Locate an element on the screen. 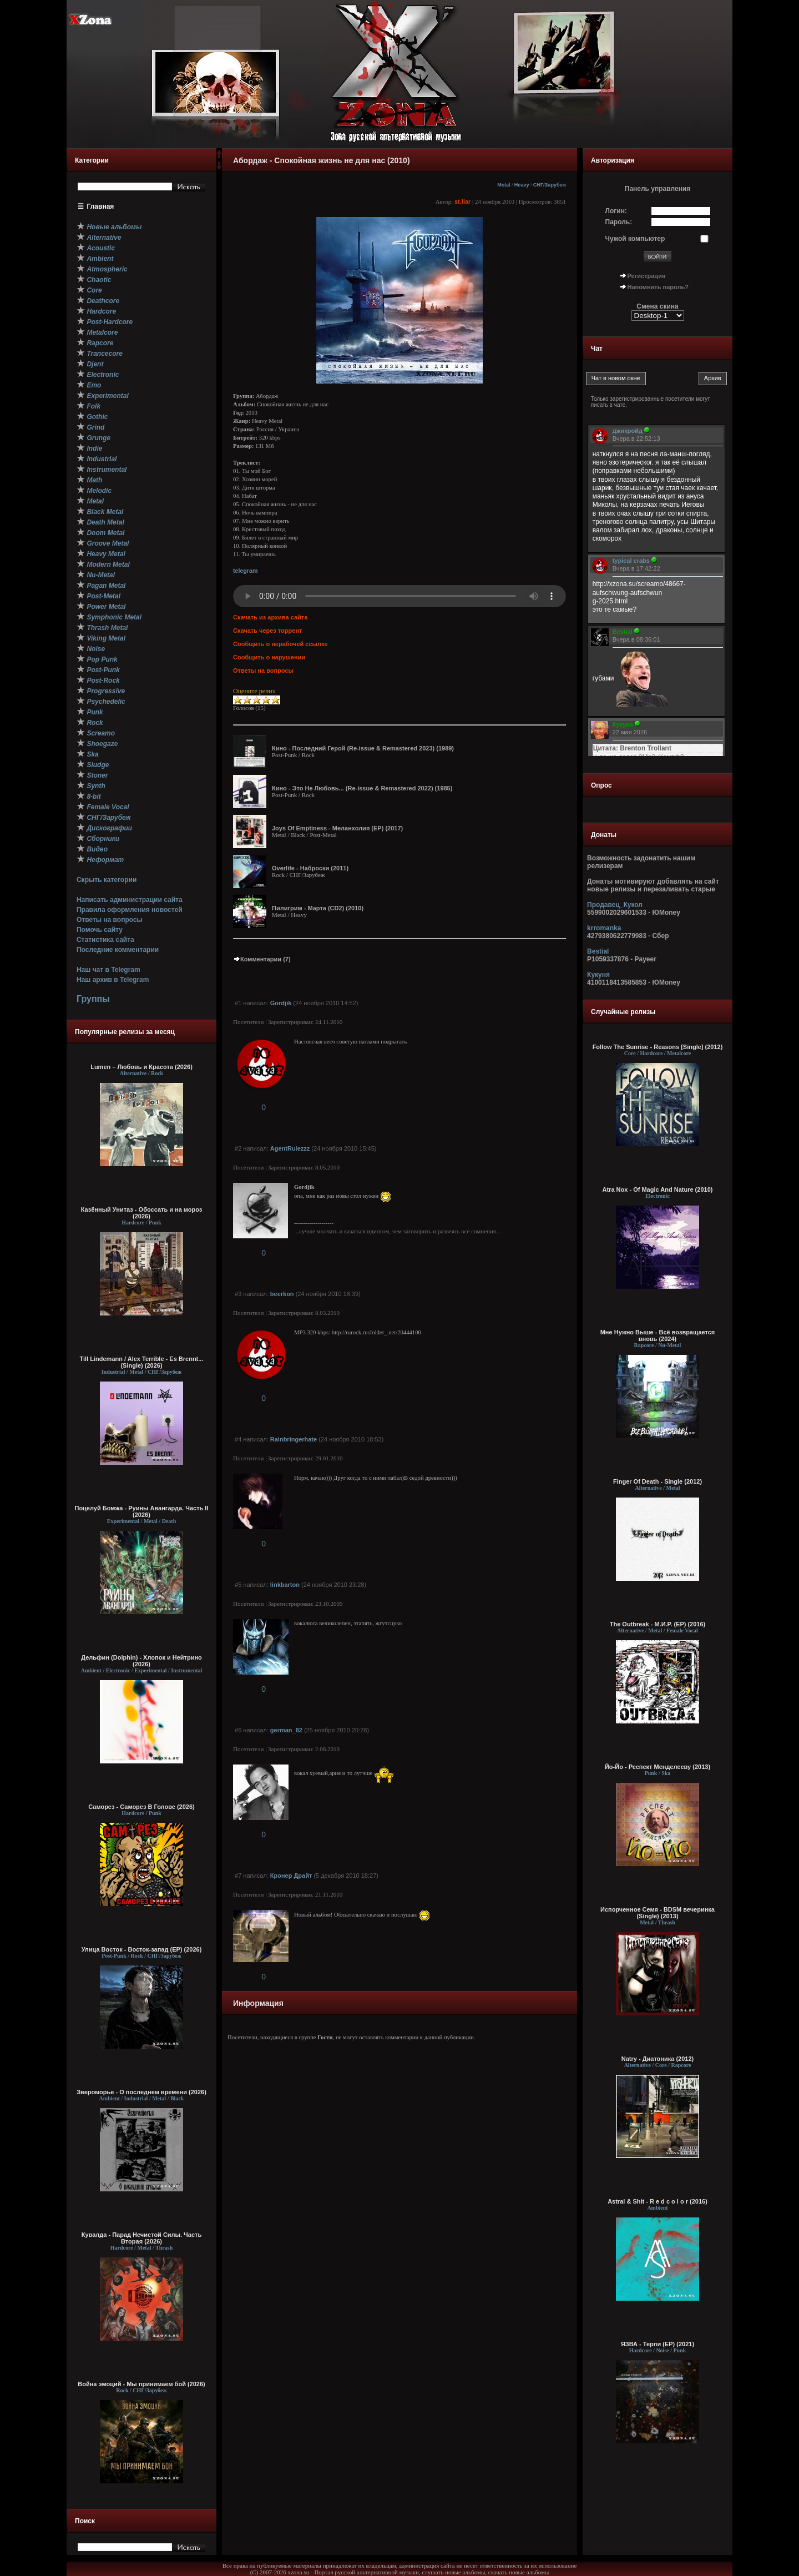  Саморез - Саморез В Голове (2026) is located at coordinates (141, 1806).